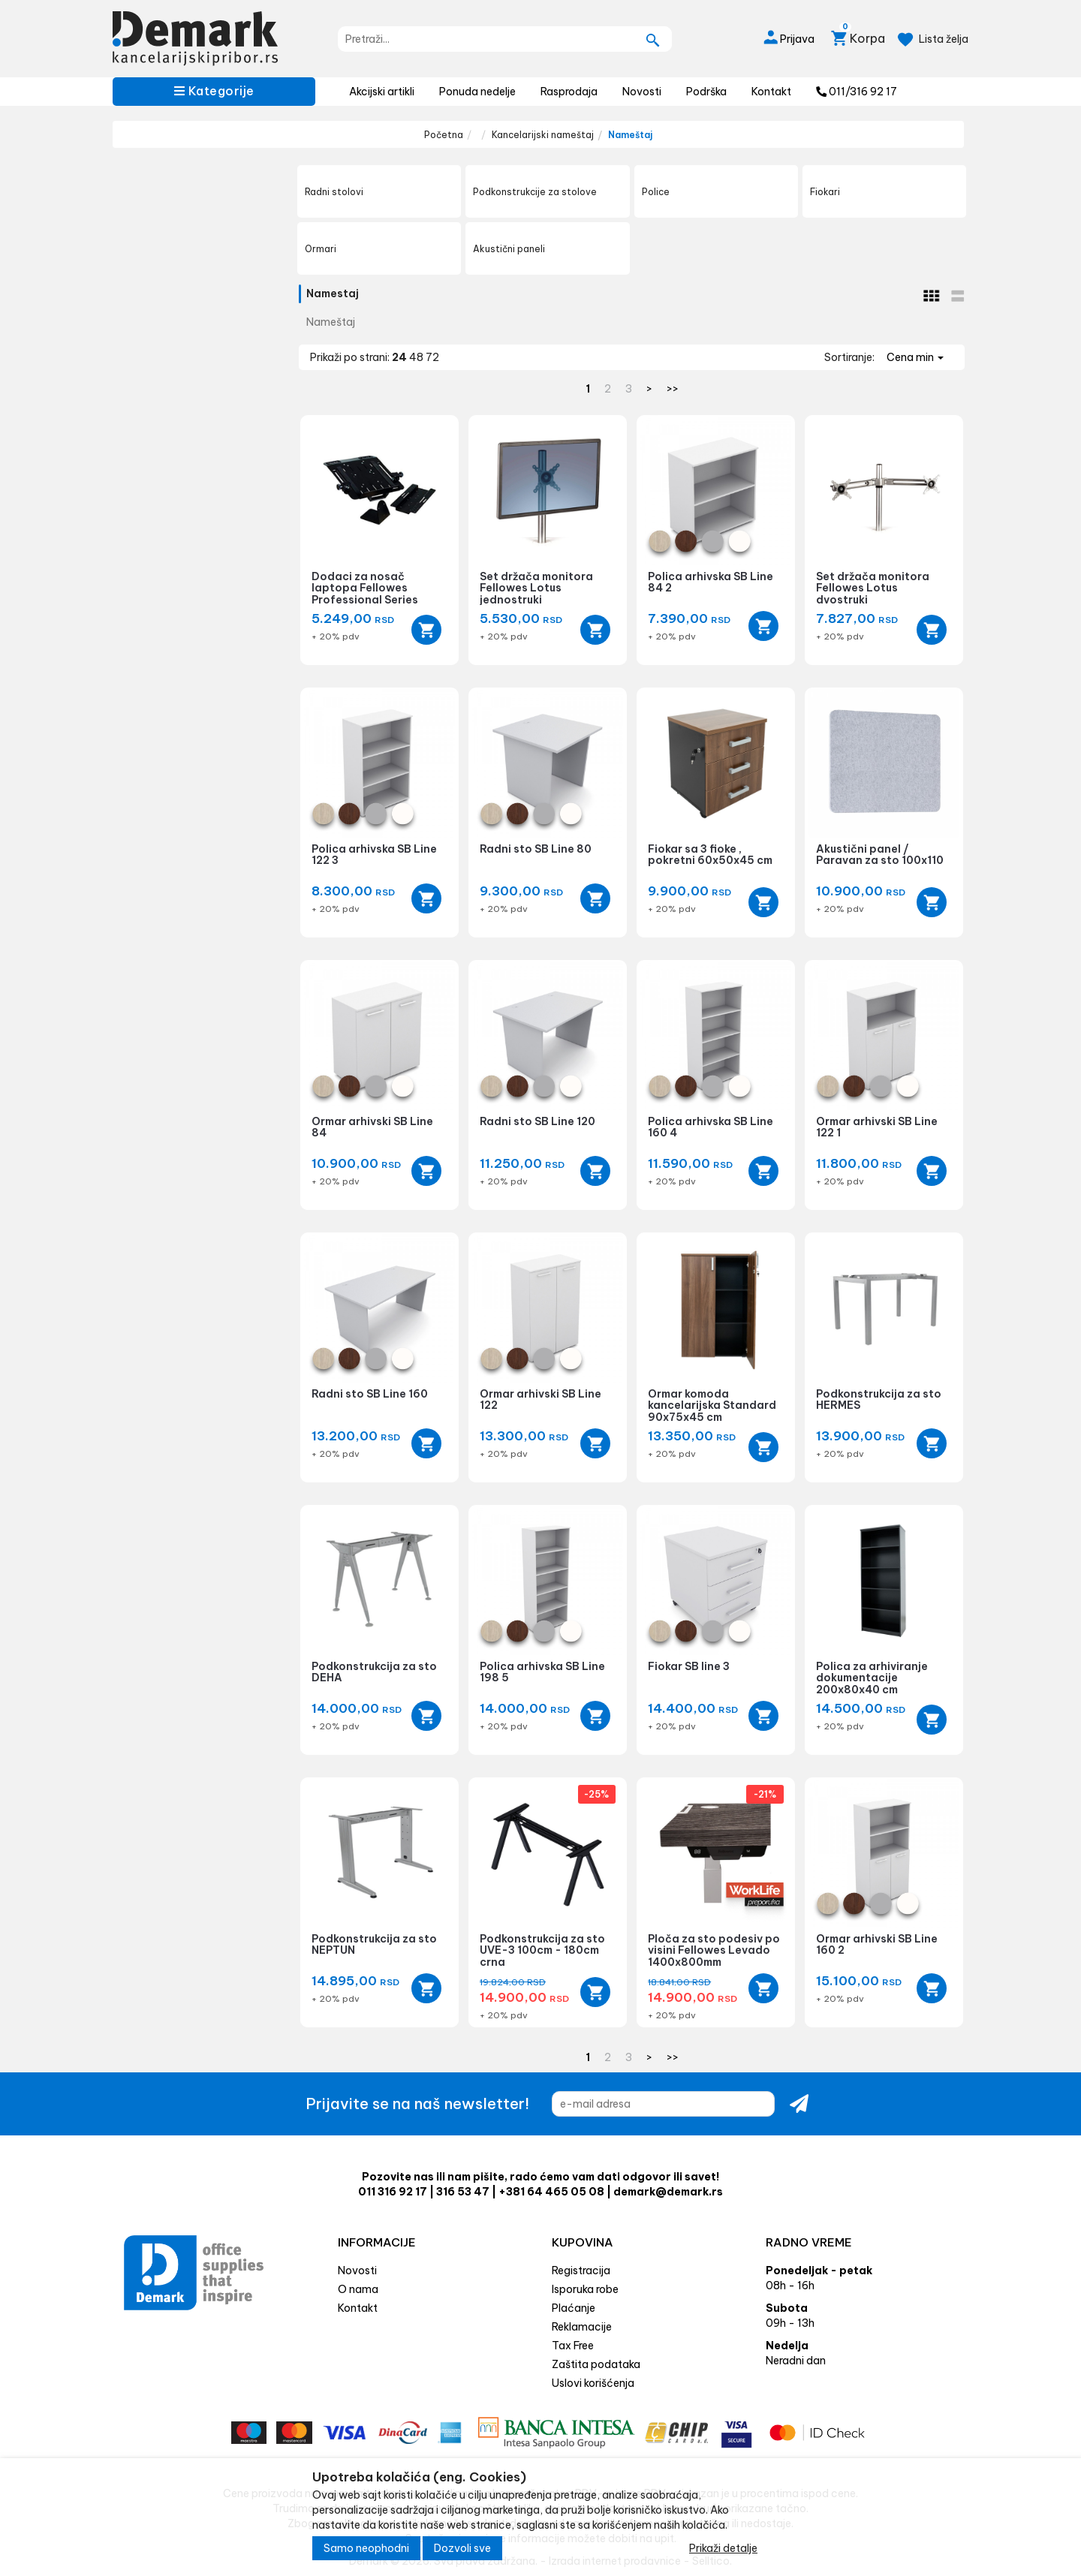 The image size is (1081, 2576). I want to click on Kancelarijski nameštaj, so click(543, 134).